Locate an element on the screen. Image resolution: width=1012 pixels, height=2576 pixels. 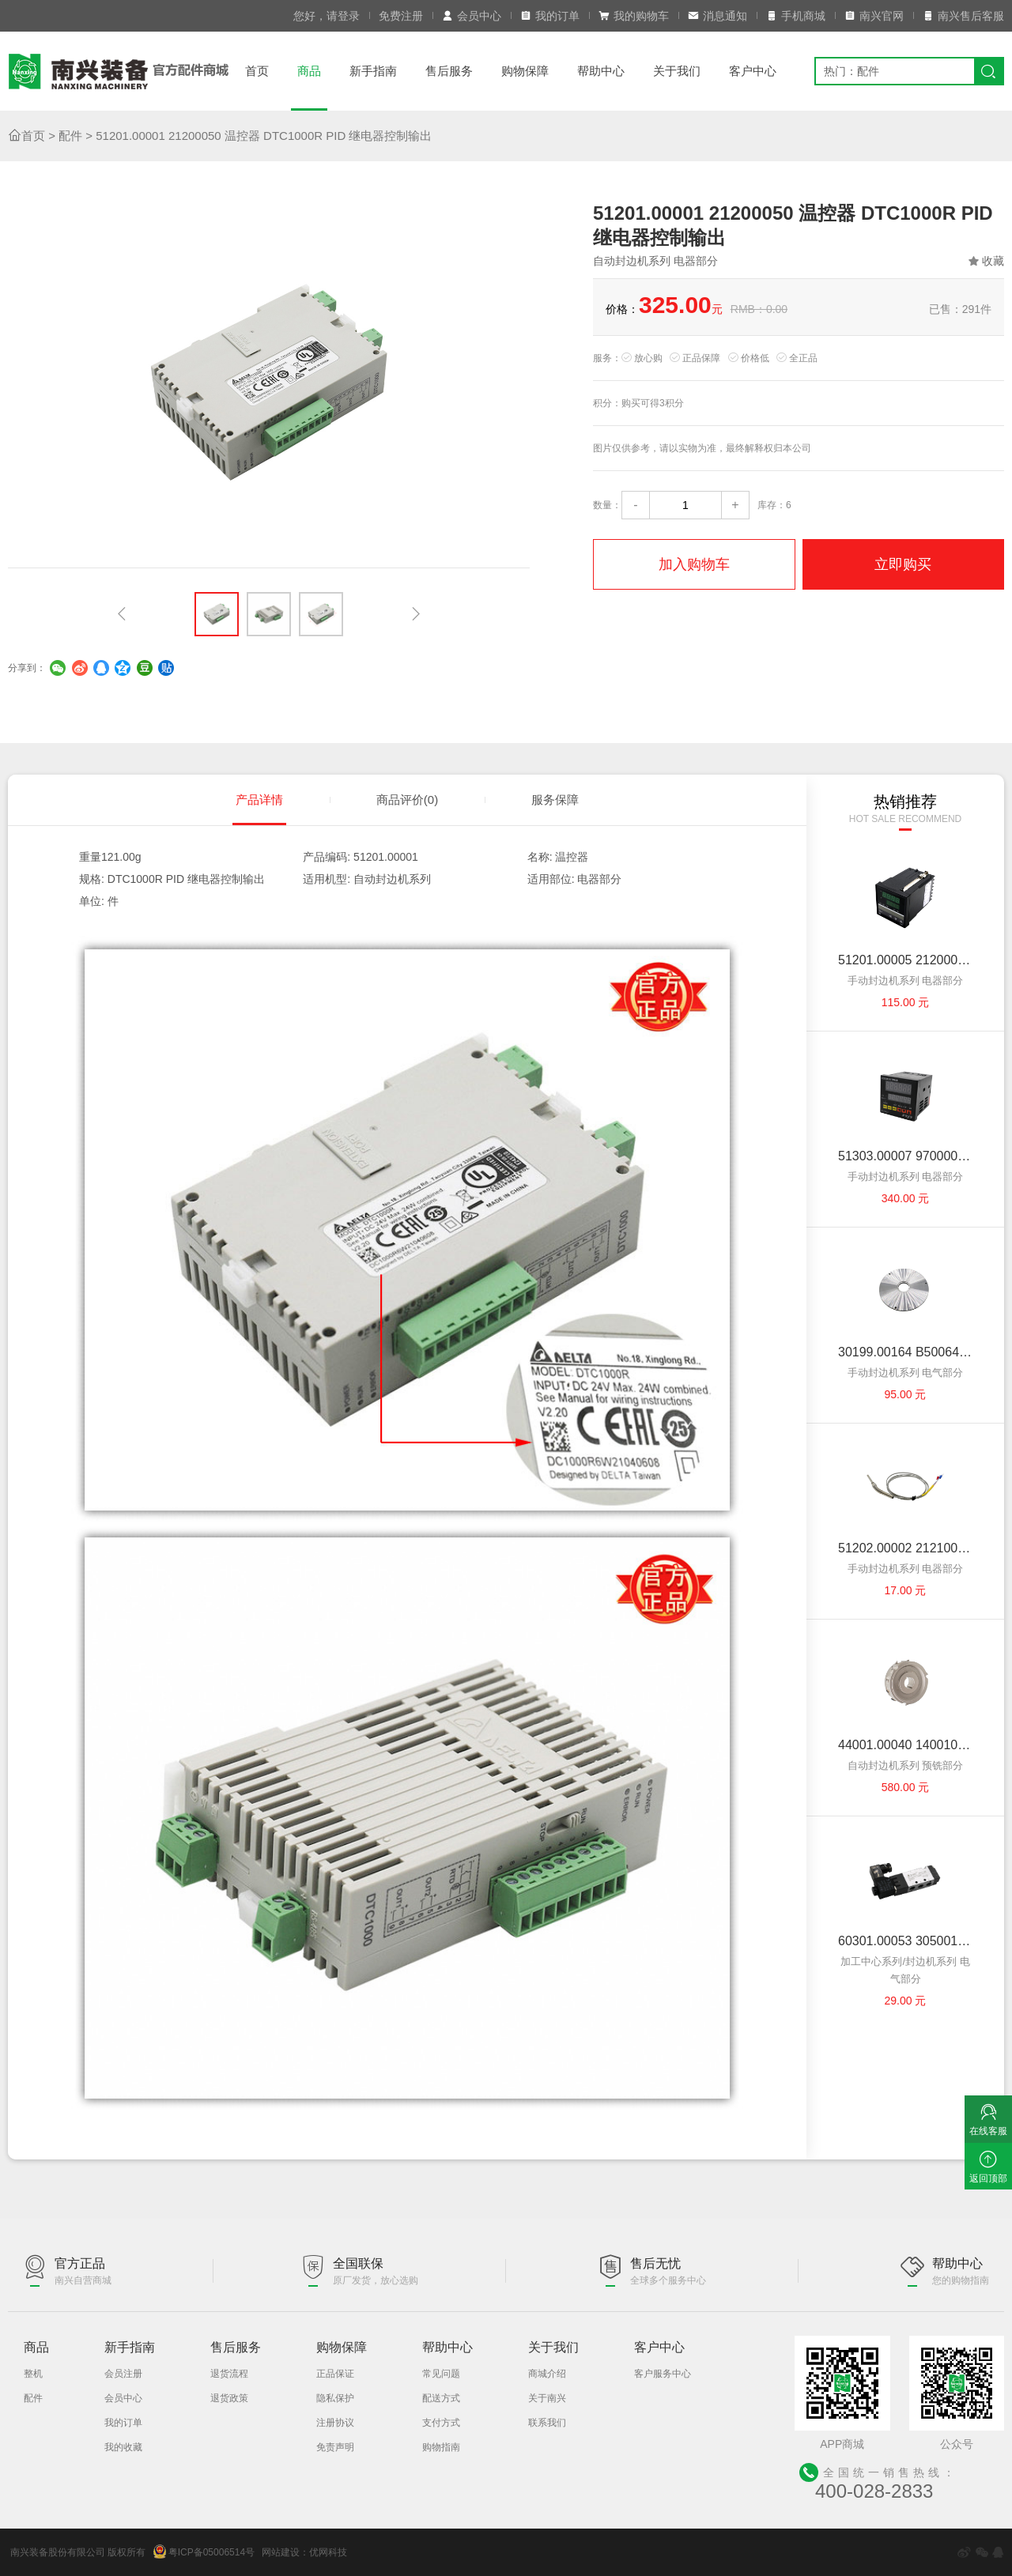
加入购物车 is located at coordinates (694, 564).